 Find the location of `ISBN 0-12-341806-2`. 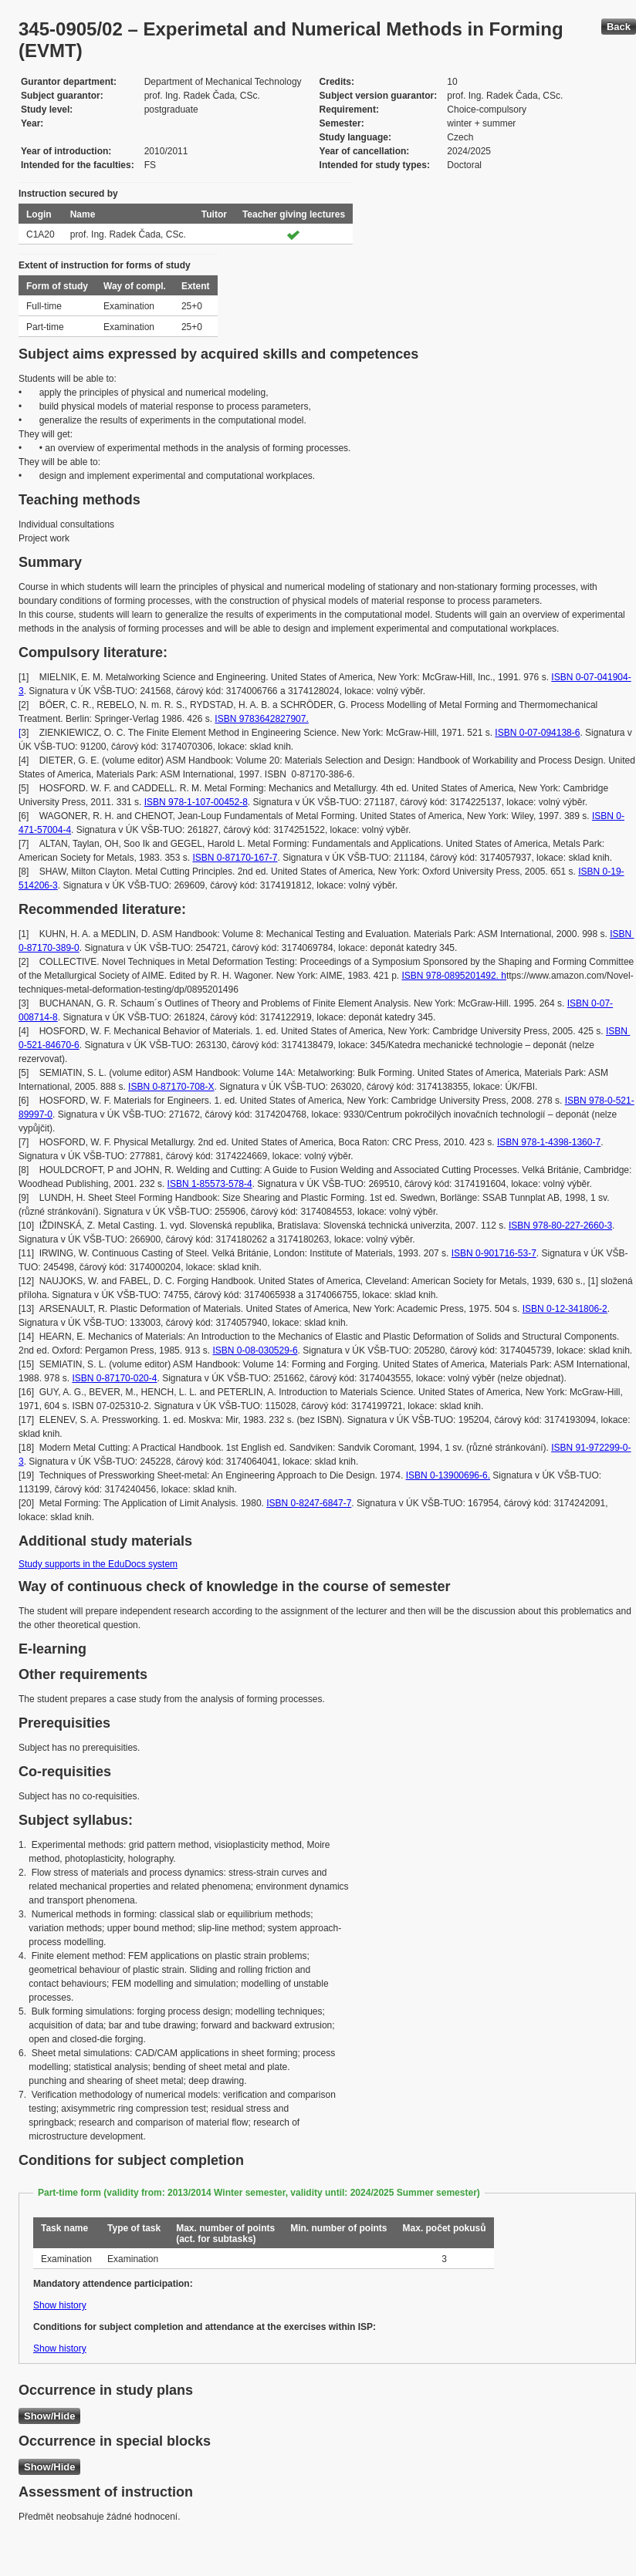

ISBN 0-12-341806-2 is located at coordinates (565, 1308).